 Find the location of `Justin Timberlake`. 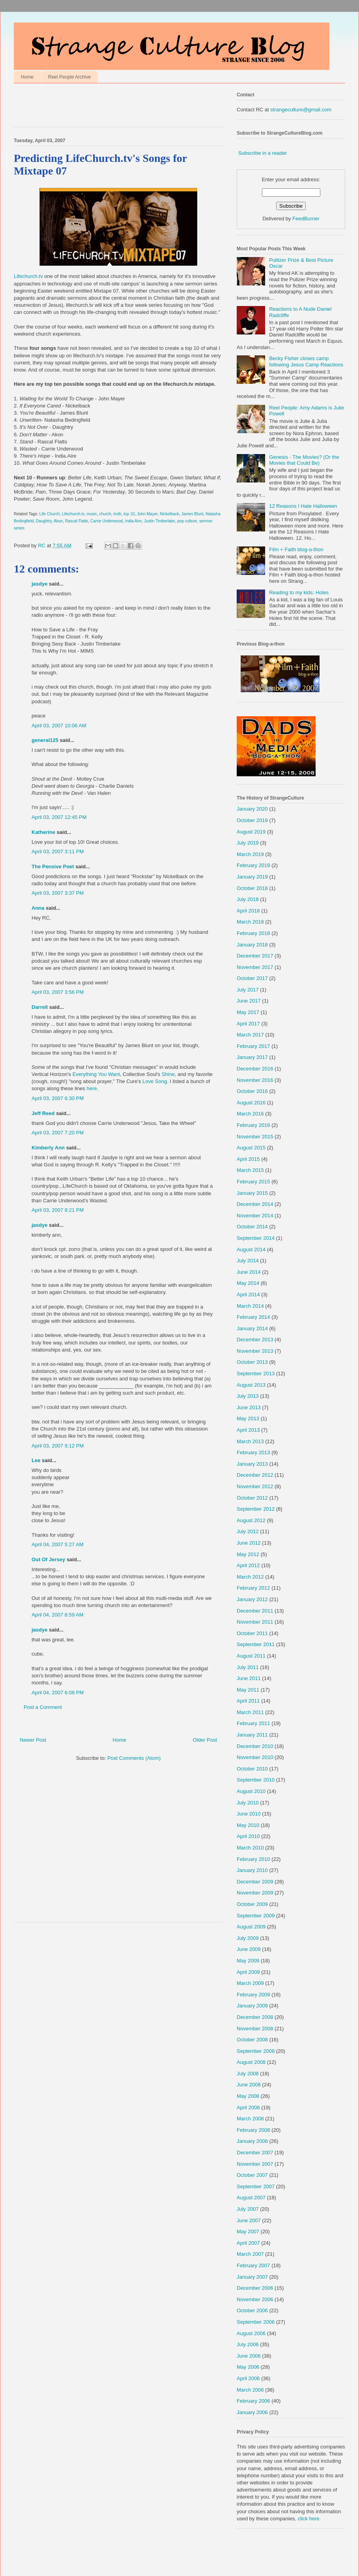

Justin Timberlake is located at coordinates (159, 521).